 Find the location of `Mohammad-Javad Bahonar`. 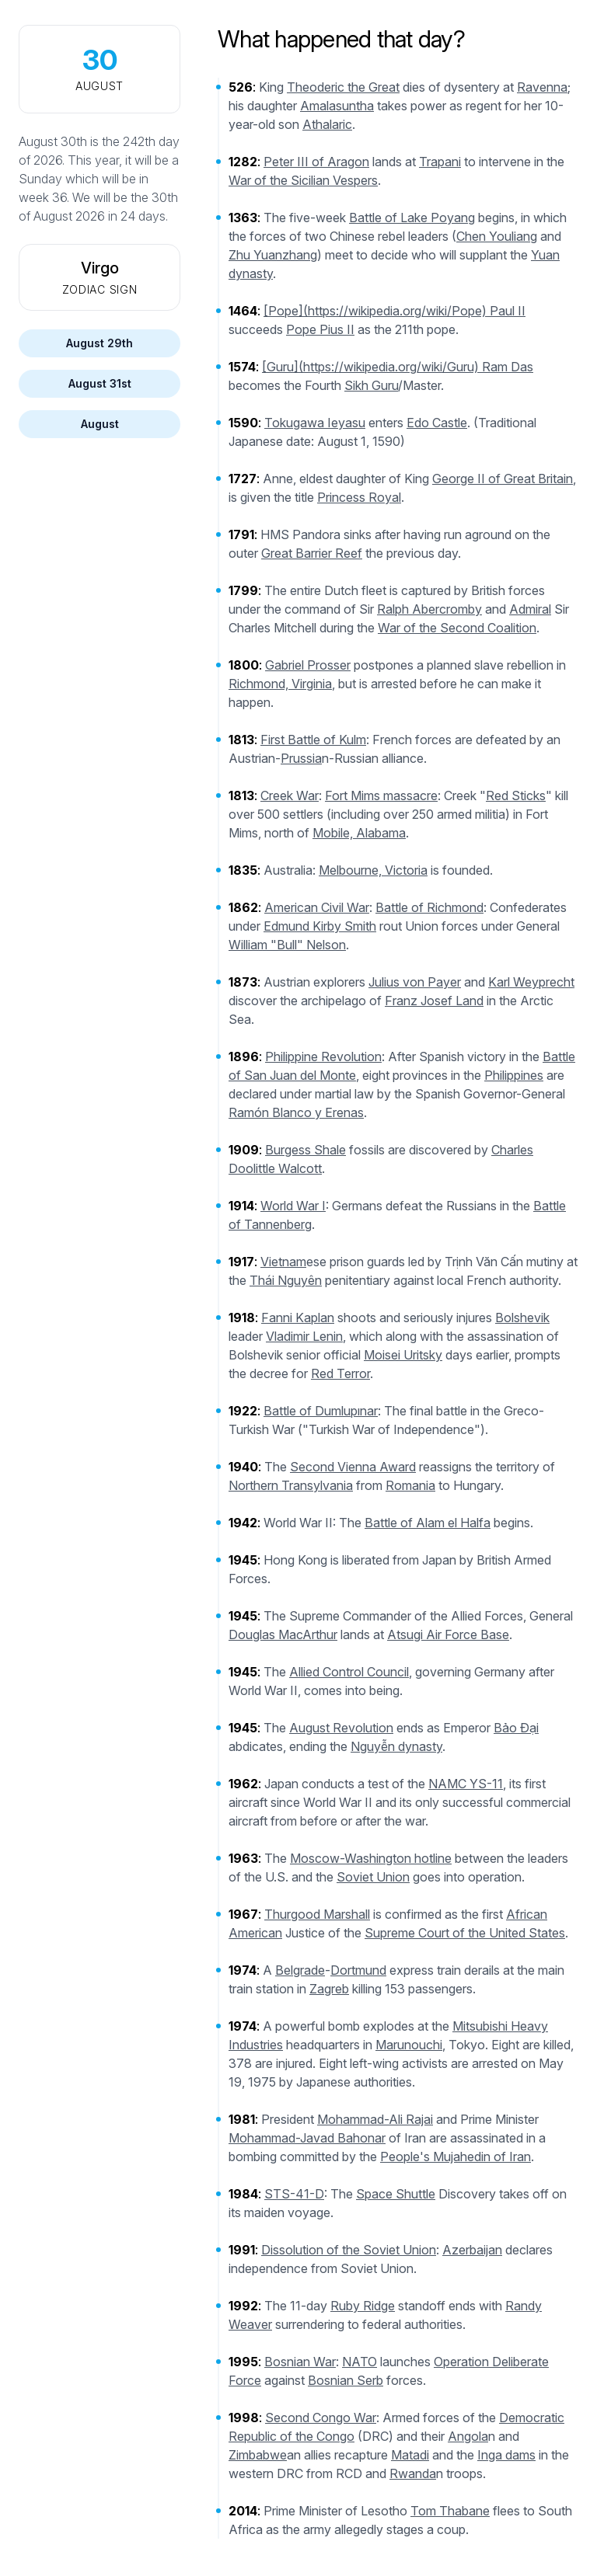

Mohammad-Javad Bahonar is located at coordinates (307, 2138).